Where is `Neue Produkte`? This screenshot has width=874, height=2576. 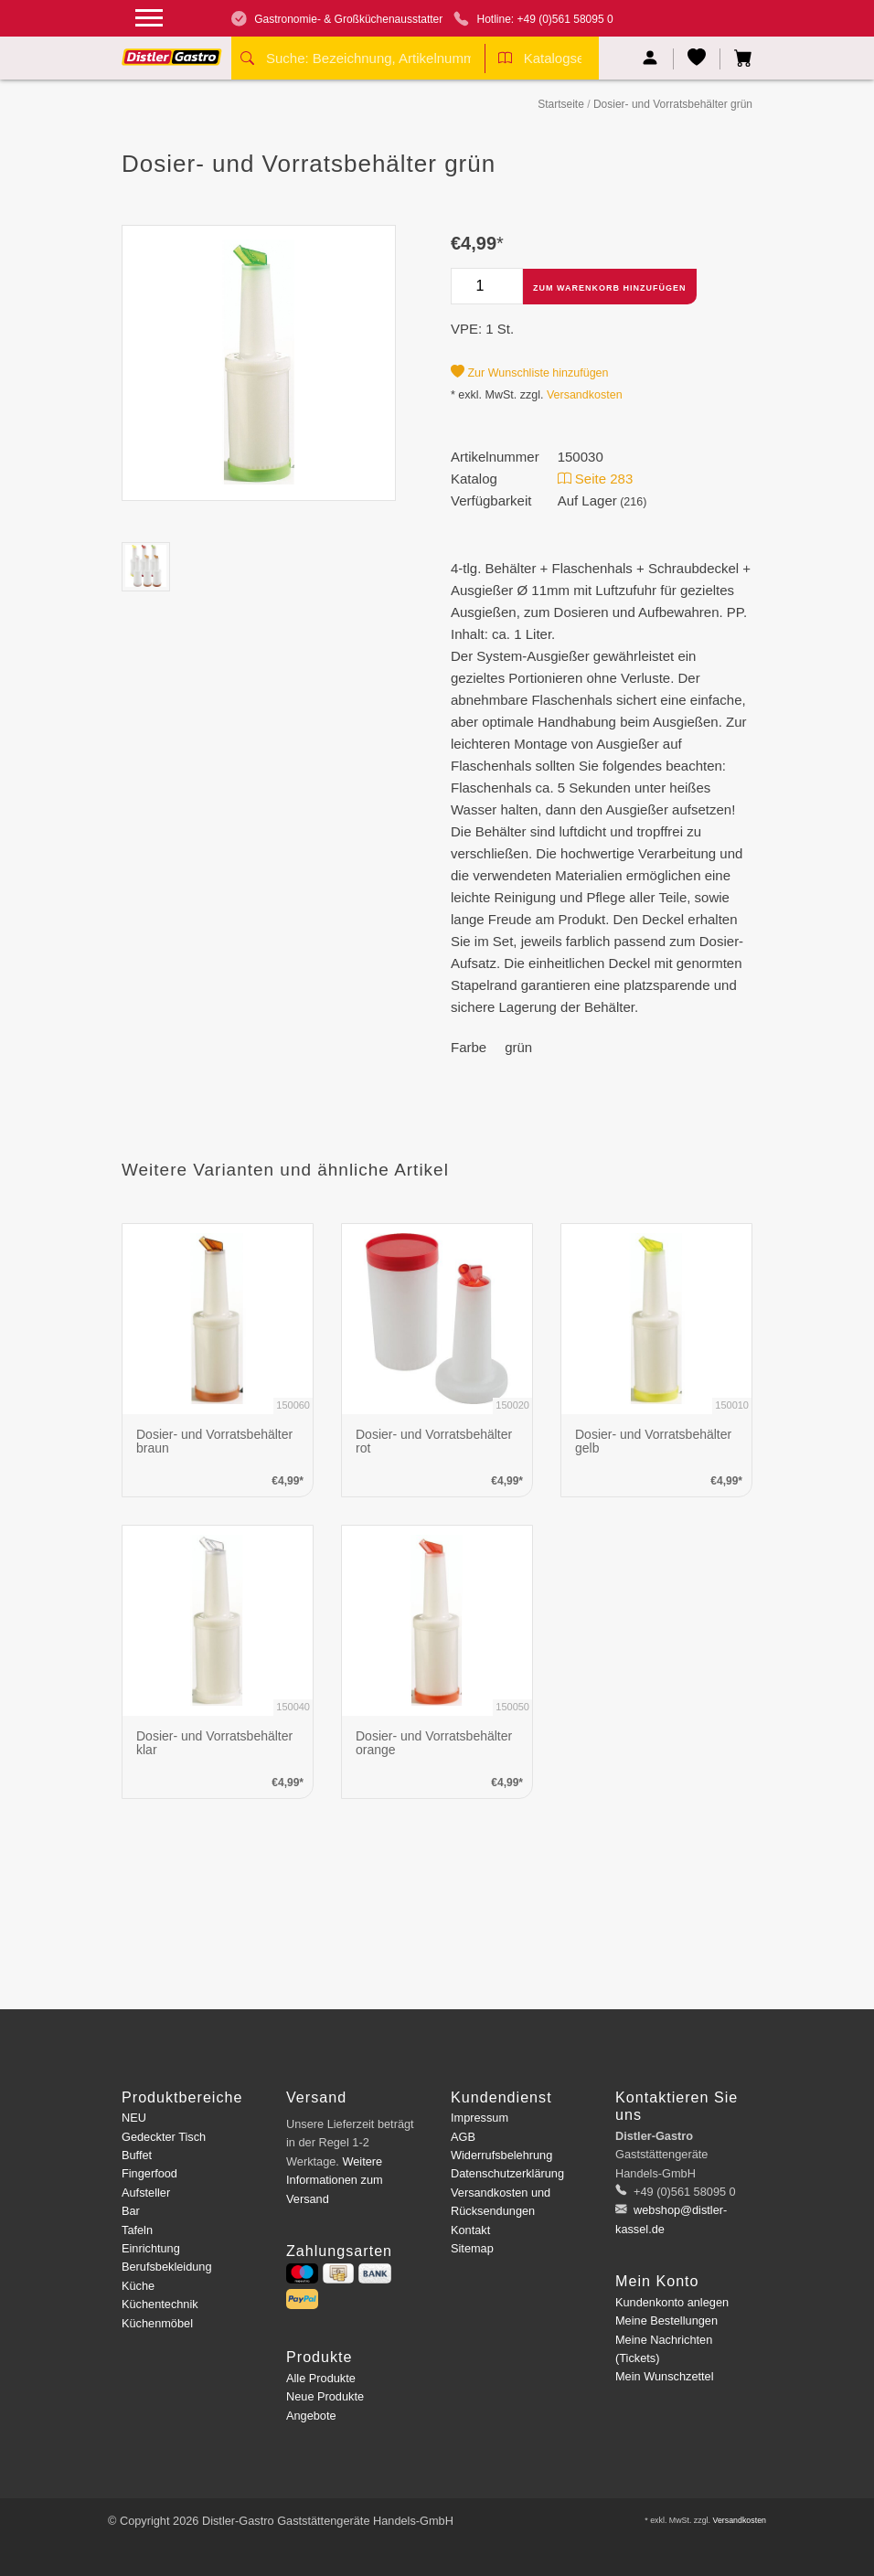 Neue Produkte is located at coordinates (325, 2396).